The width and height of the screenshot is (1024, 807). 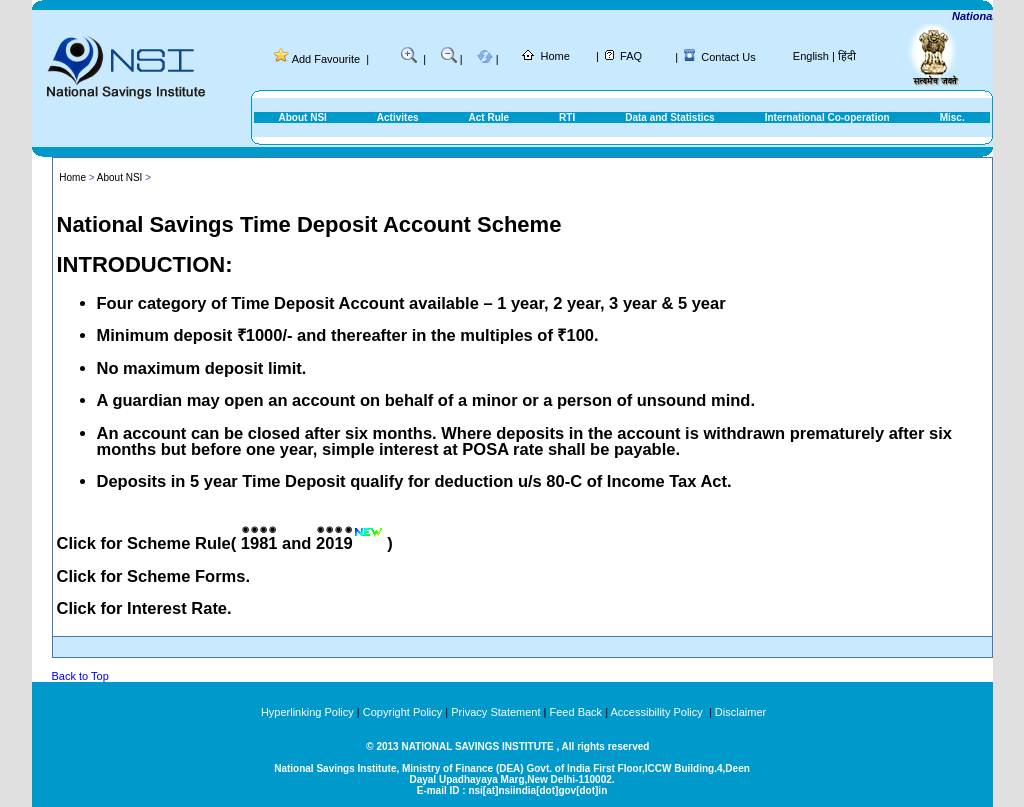 What do you see at coordinates (303, 117) in the screenshot?
I see `About NSI` at bounding box center [303, 117].